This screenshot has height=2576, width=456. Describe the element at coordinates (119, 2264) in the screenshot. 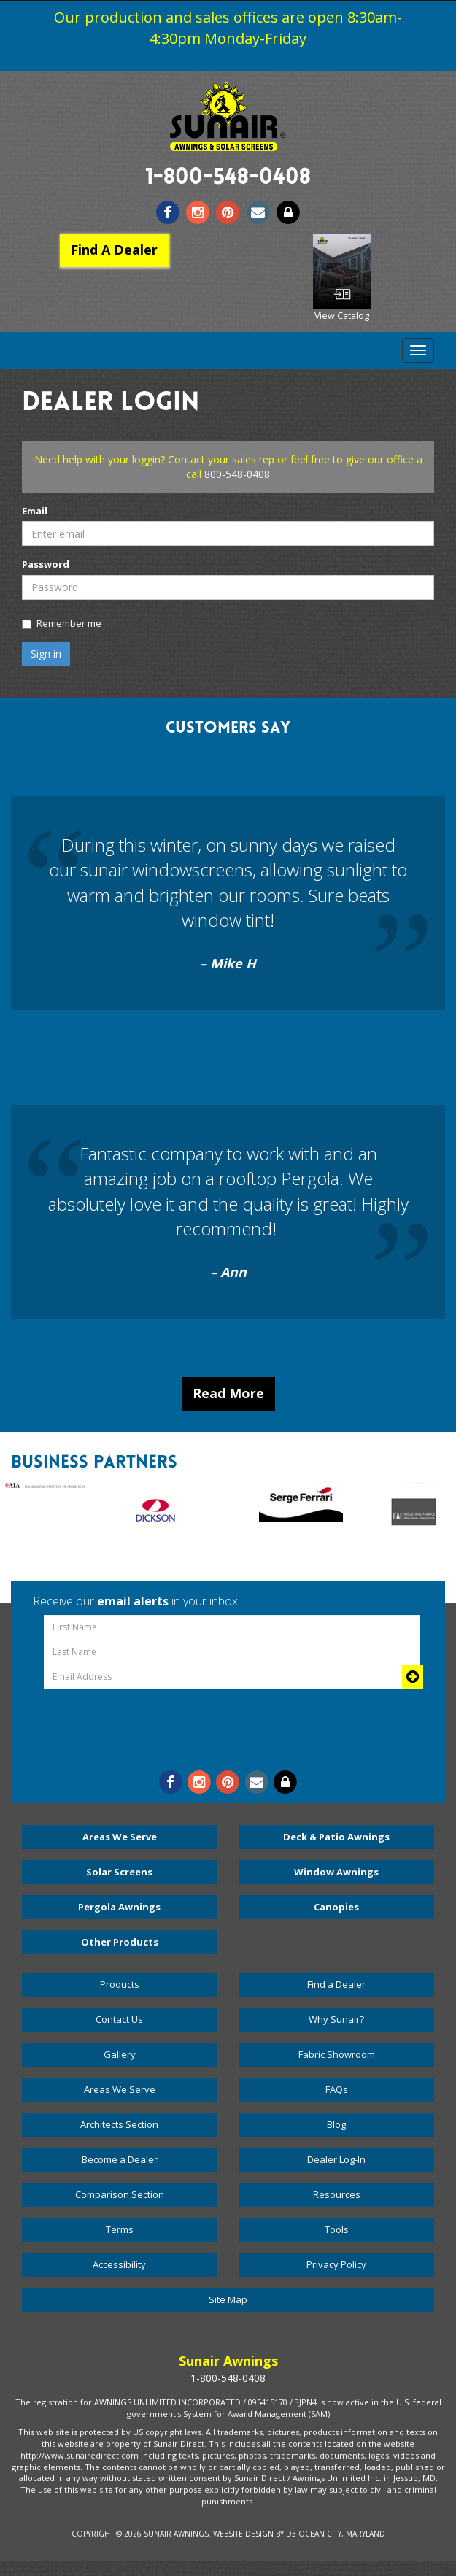

I see `Accessibility` at that location.